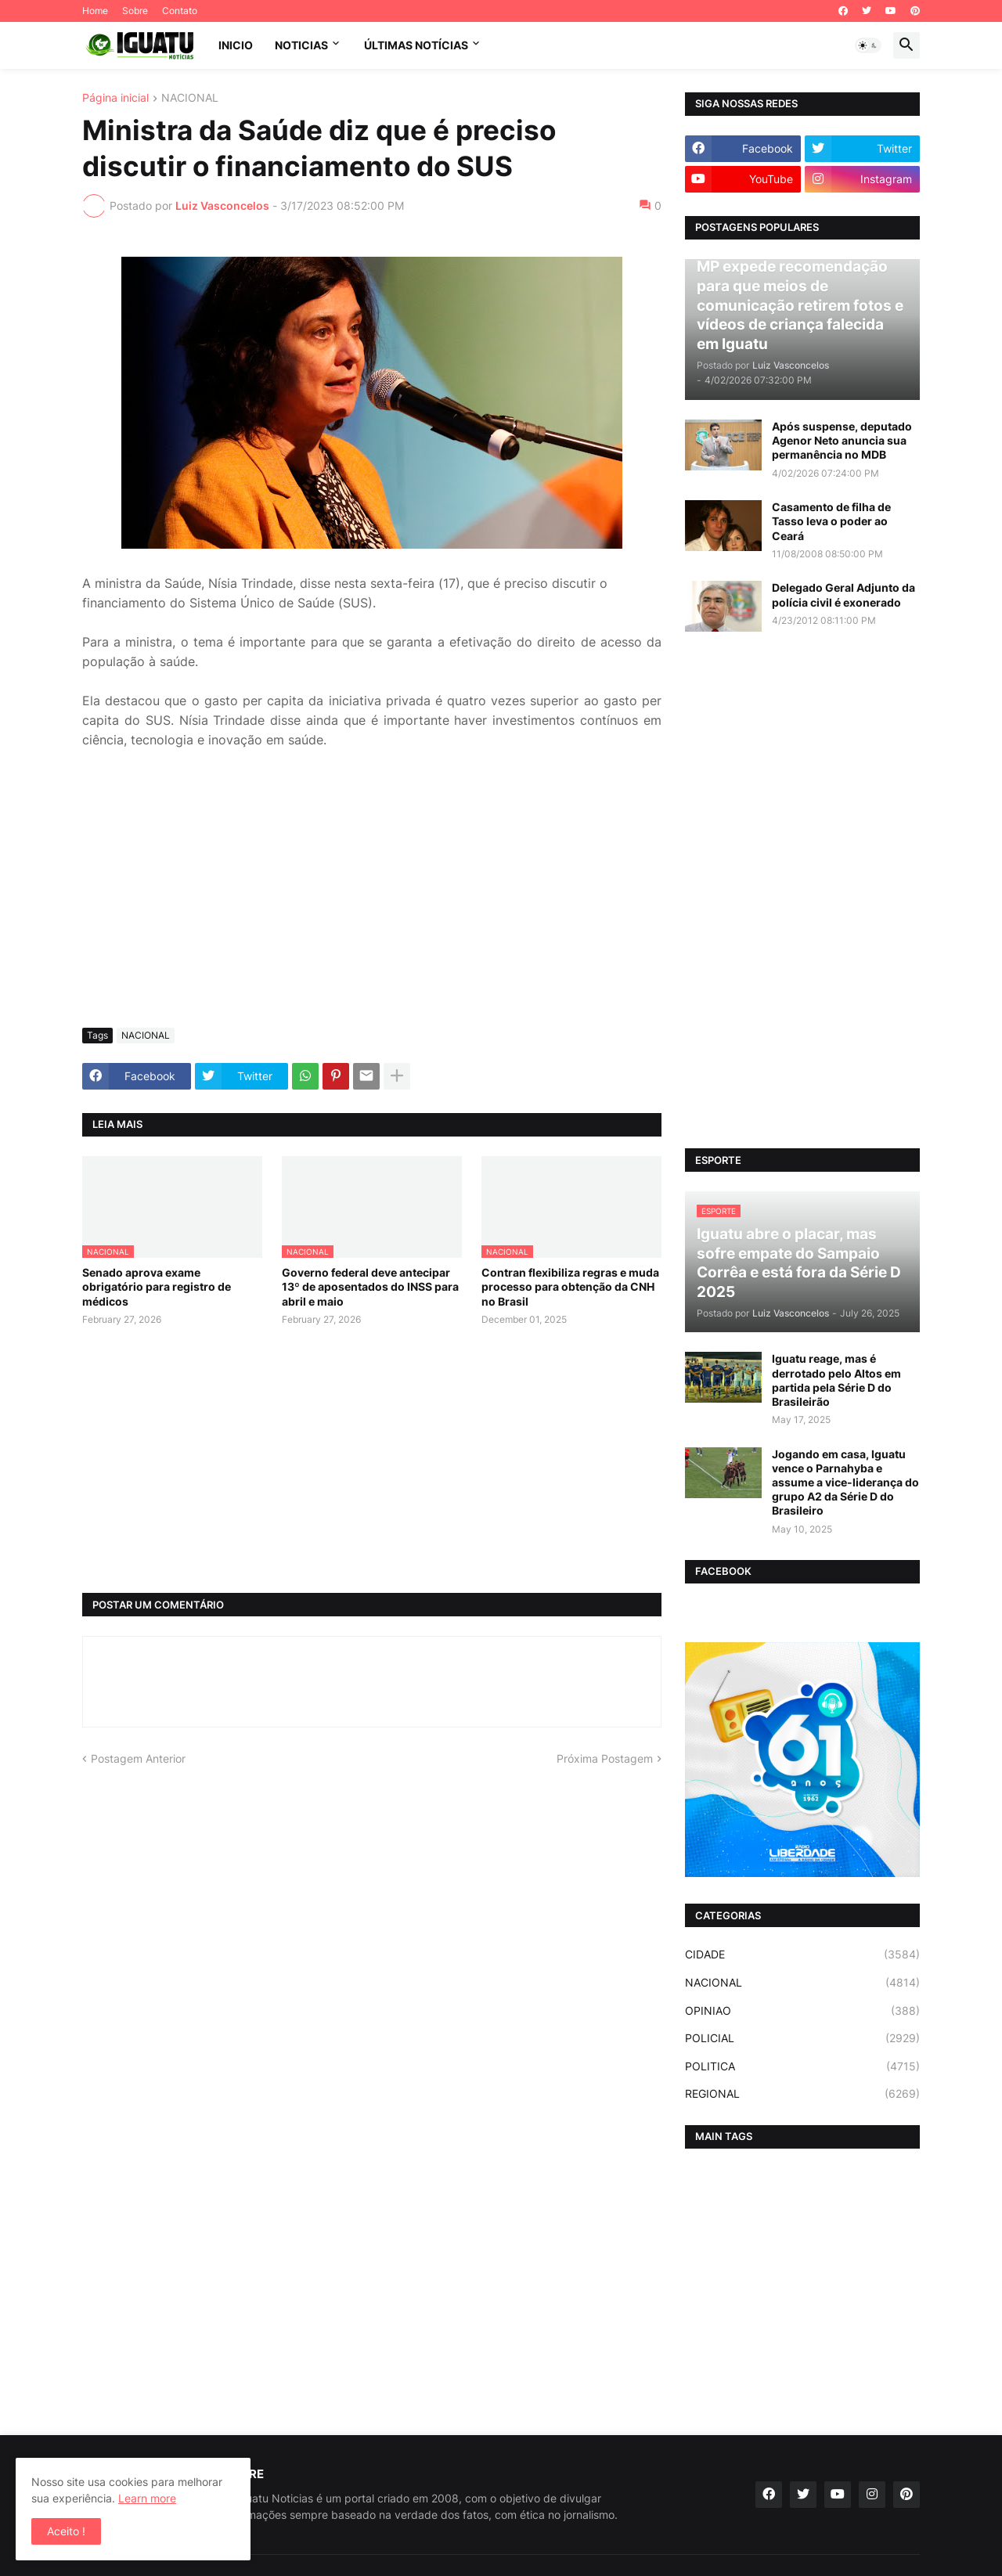 The height and width of the screenshot is (2576, 1002). What do you see at coordinates (138, 1758) in the screenshot?
I see `Postagem Anterior` at bounding box center [138, 1758].